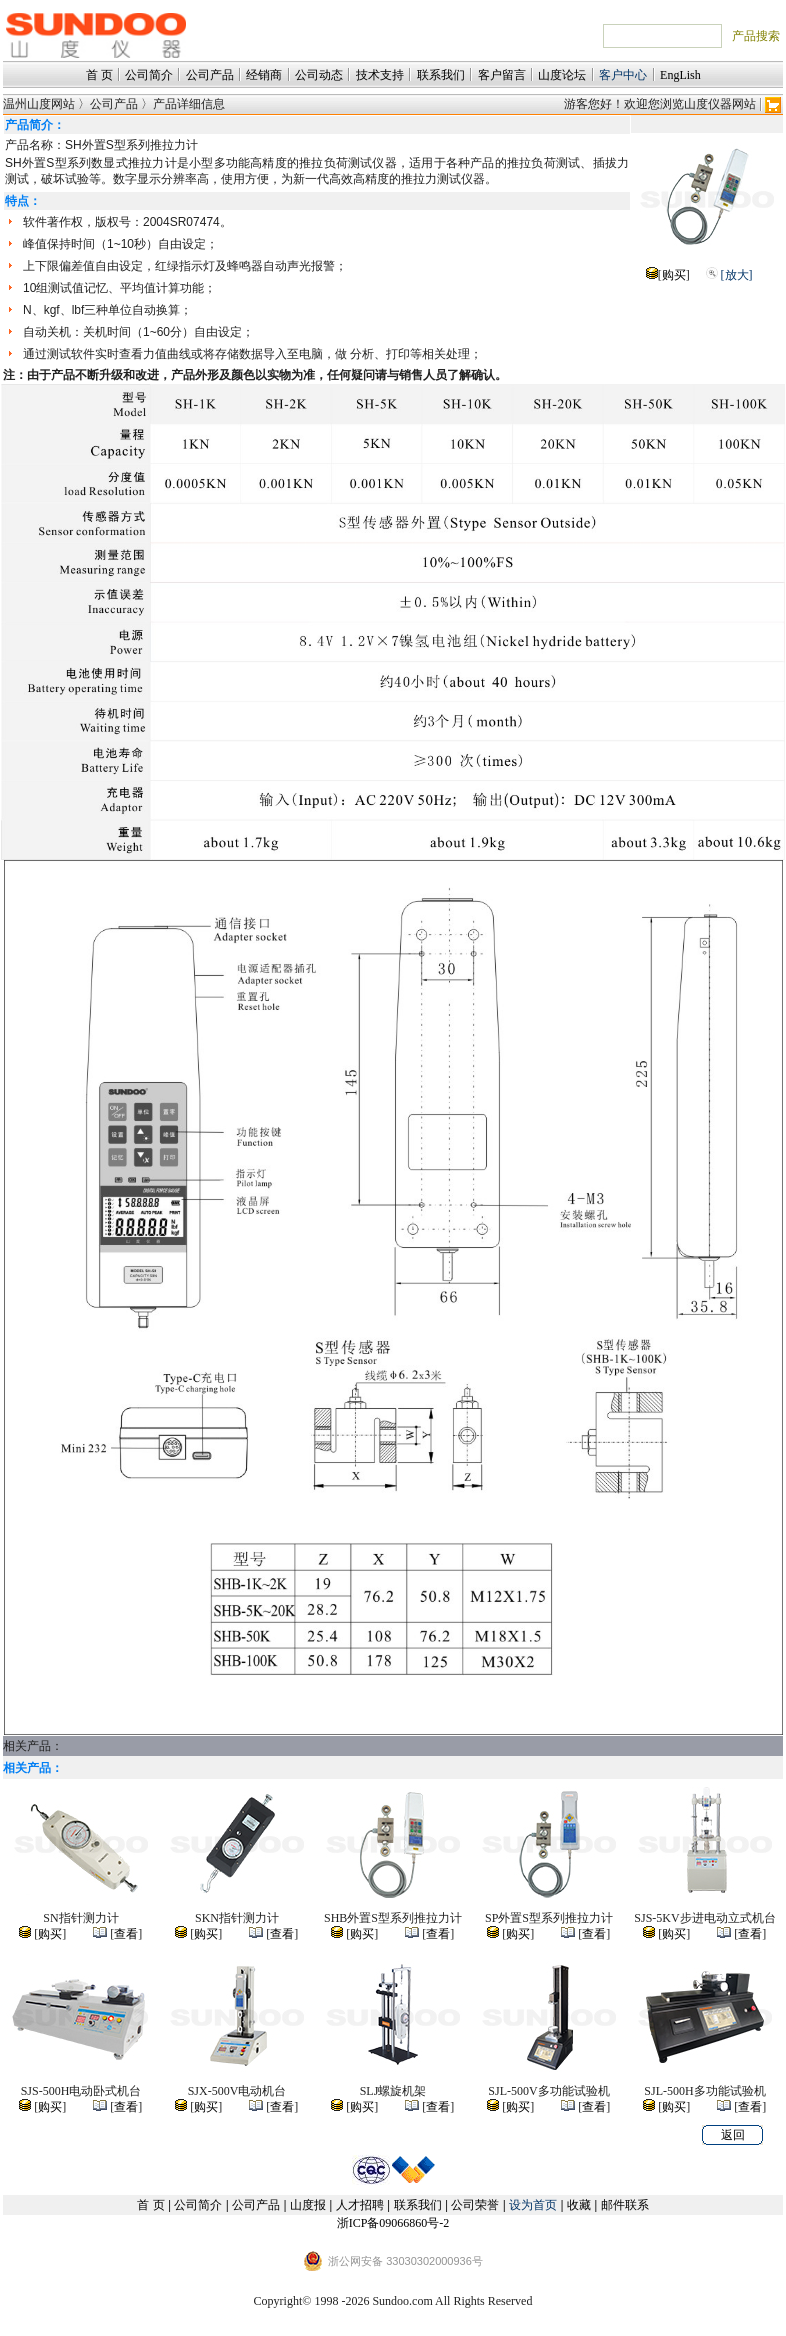 The width and height of the screenshot is (786, 2336). I want to click on 公司荣誉, so click(475, 2205).